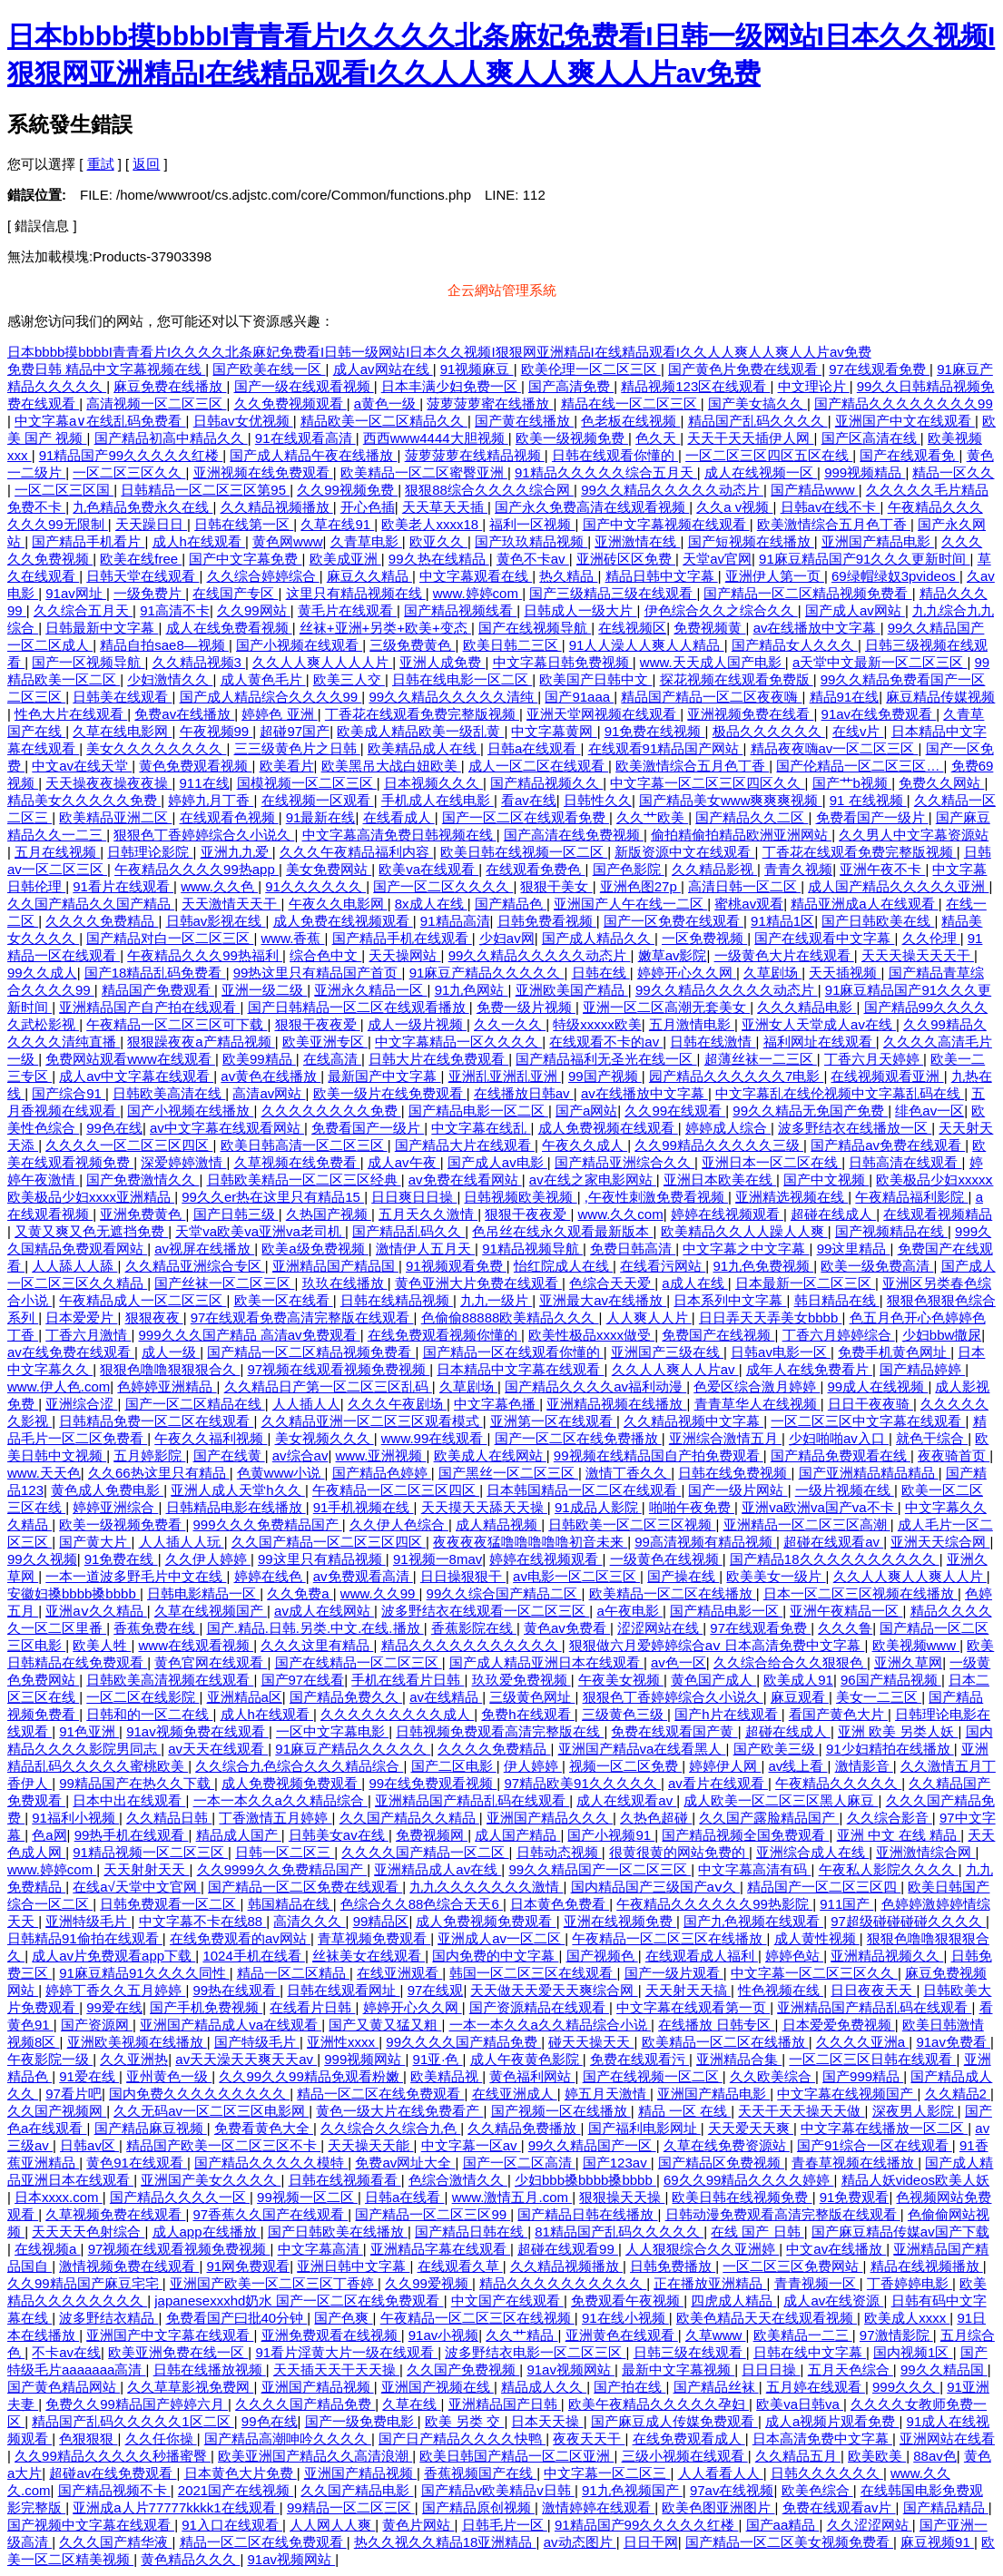 This screenshot has width=1003, height=2576. I want to click on a午夜电影, so click(629, 1610).